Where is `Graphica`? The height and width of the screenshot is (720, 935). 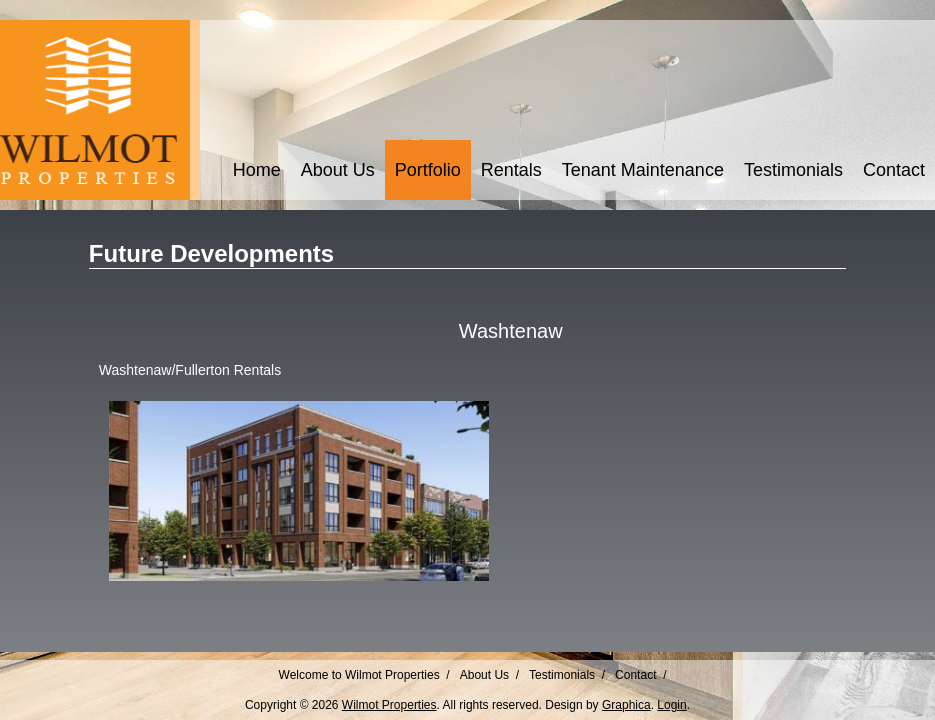 Graphica is located at coordinates (626, 705).